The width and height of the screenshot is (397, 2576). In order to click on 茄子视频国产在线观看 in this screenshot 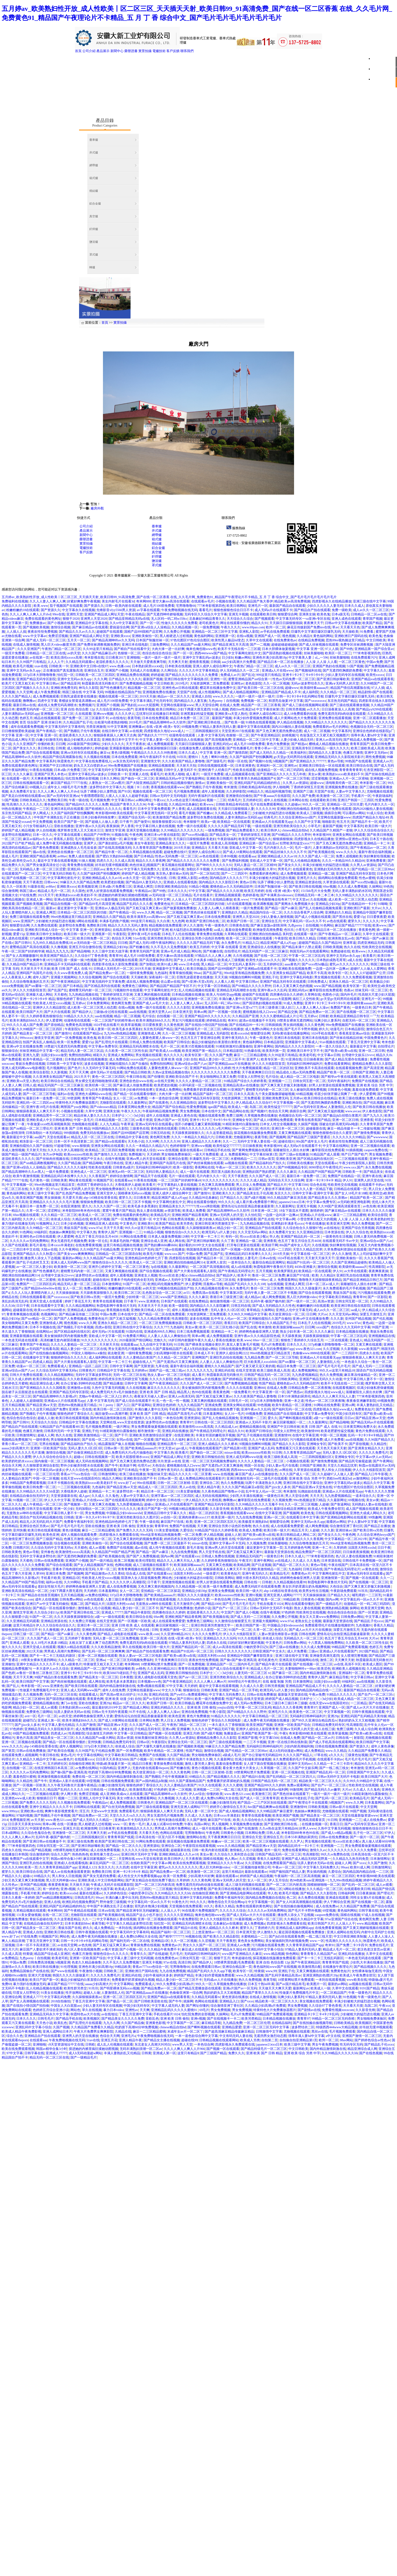, I will do `click(66, 605)`.